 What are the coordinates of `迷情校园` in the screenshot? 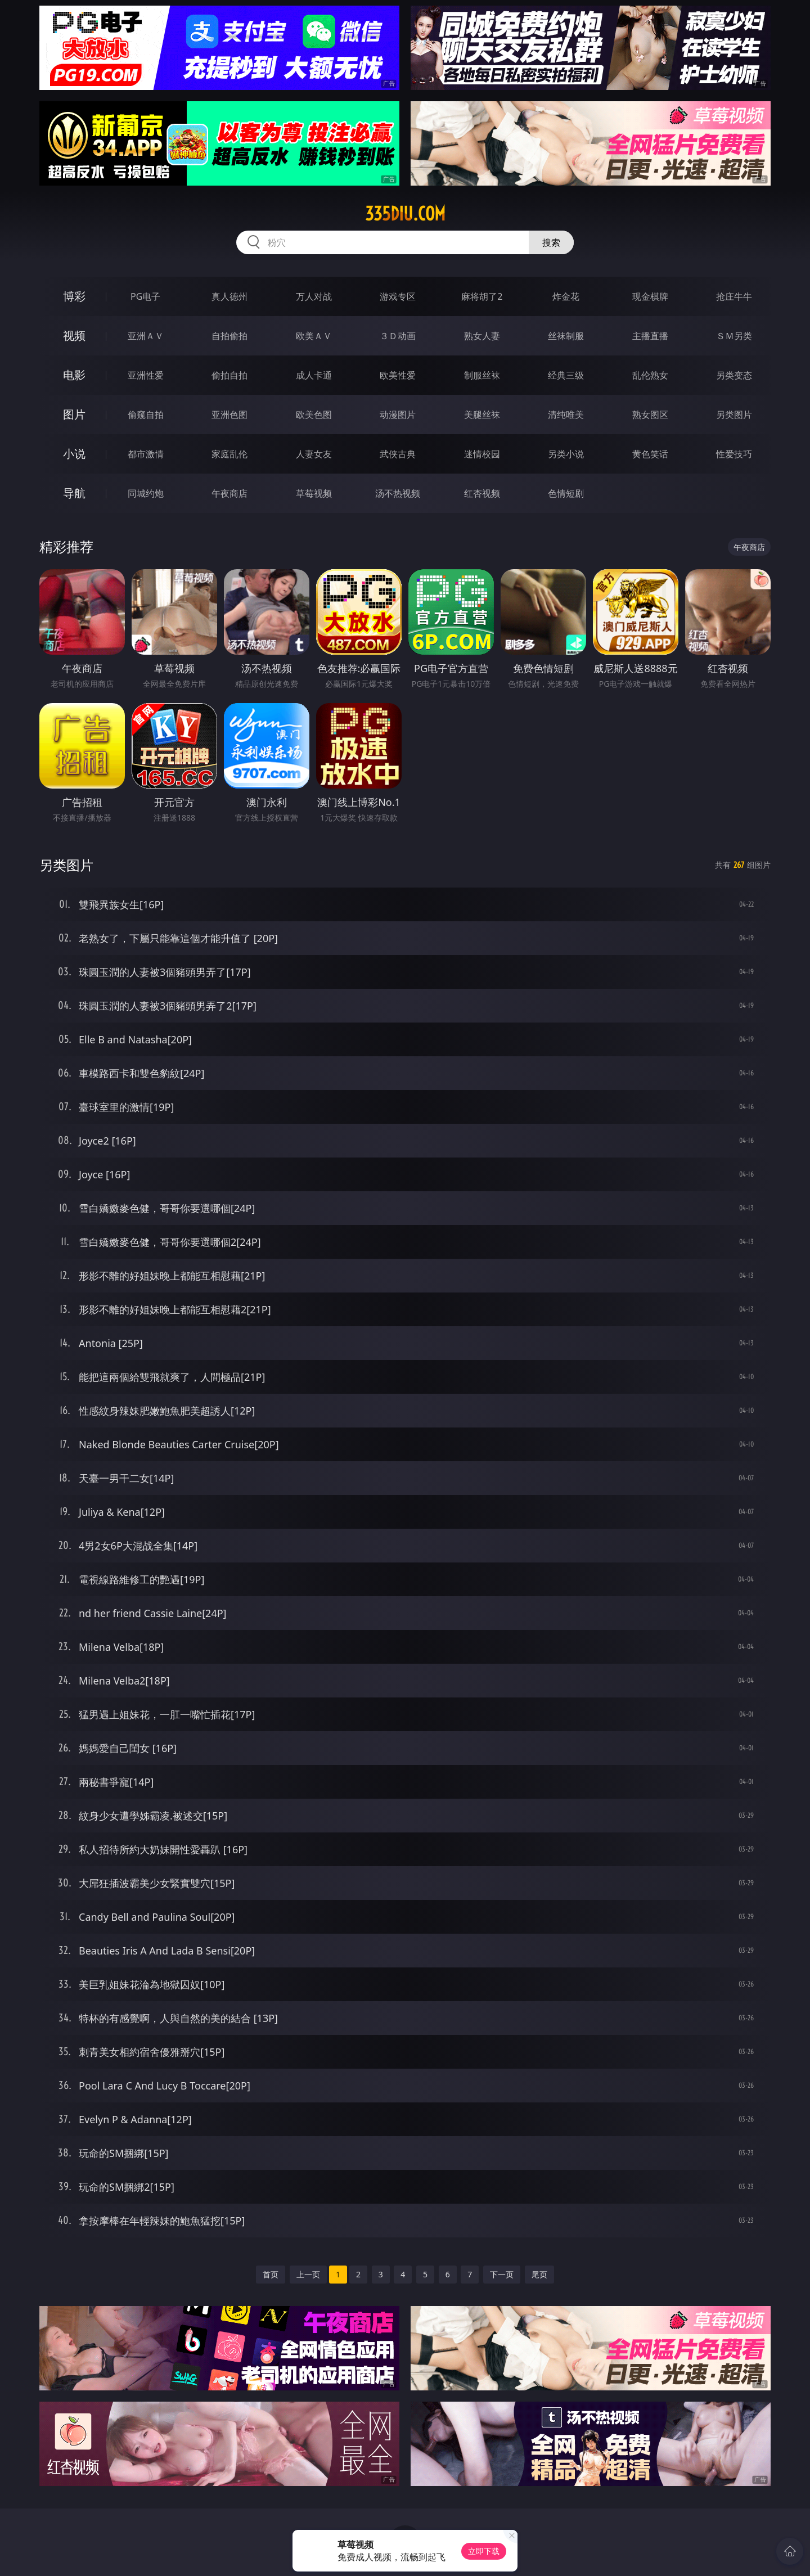 It's located at (482, 454).